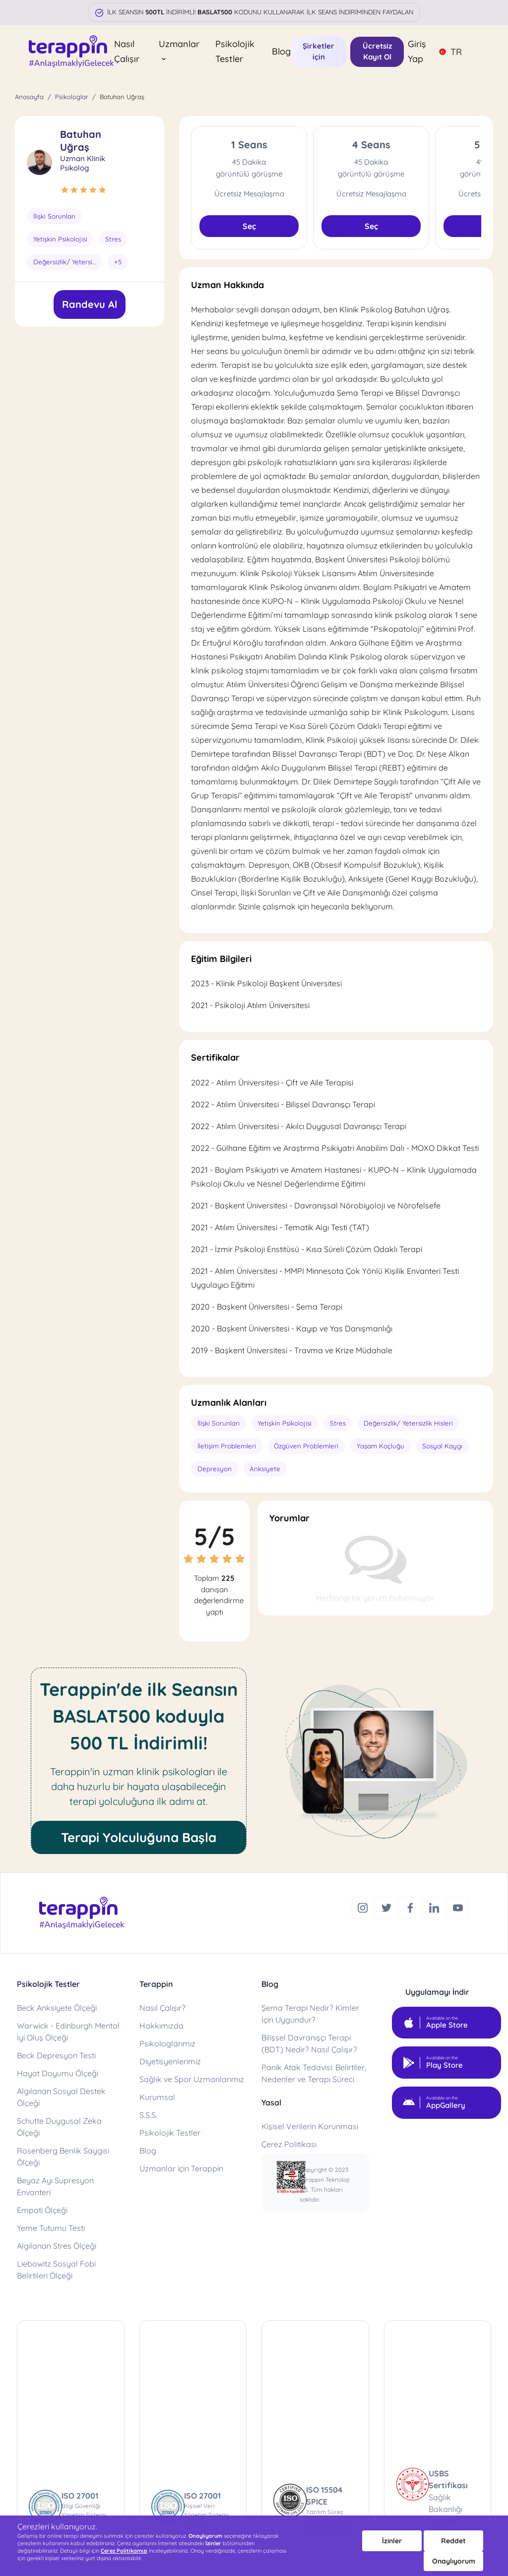 The width and height of the screenshot is (508, 2576). I want to click on Beck Anksiyete Ölçeği, so click(57, 2006).